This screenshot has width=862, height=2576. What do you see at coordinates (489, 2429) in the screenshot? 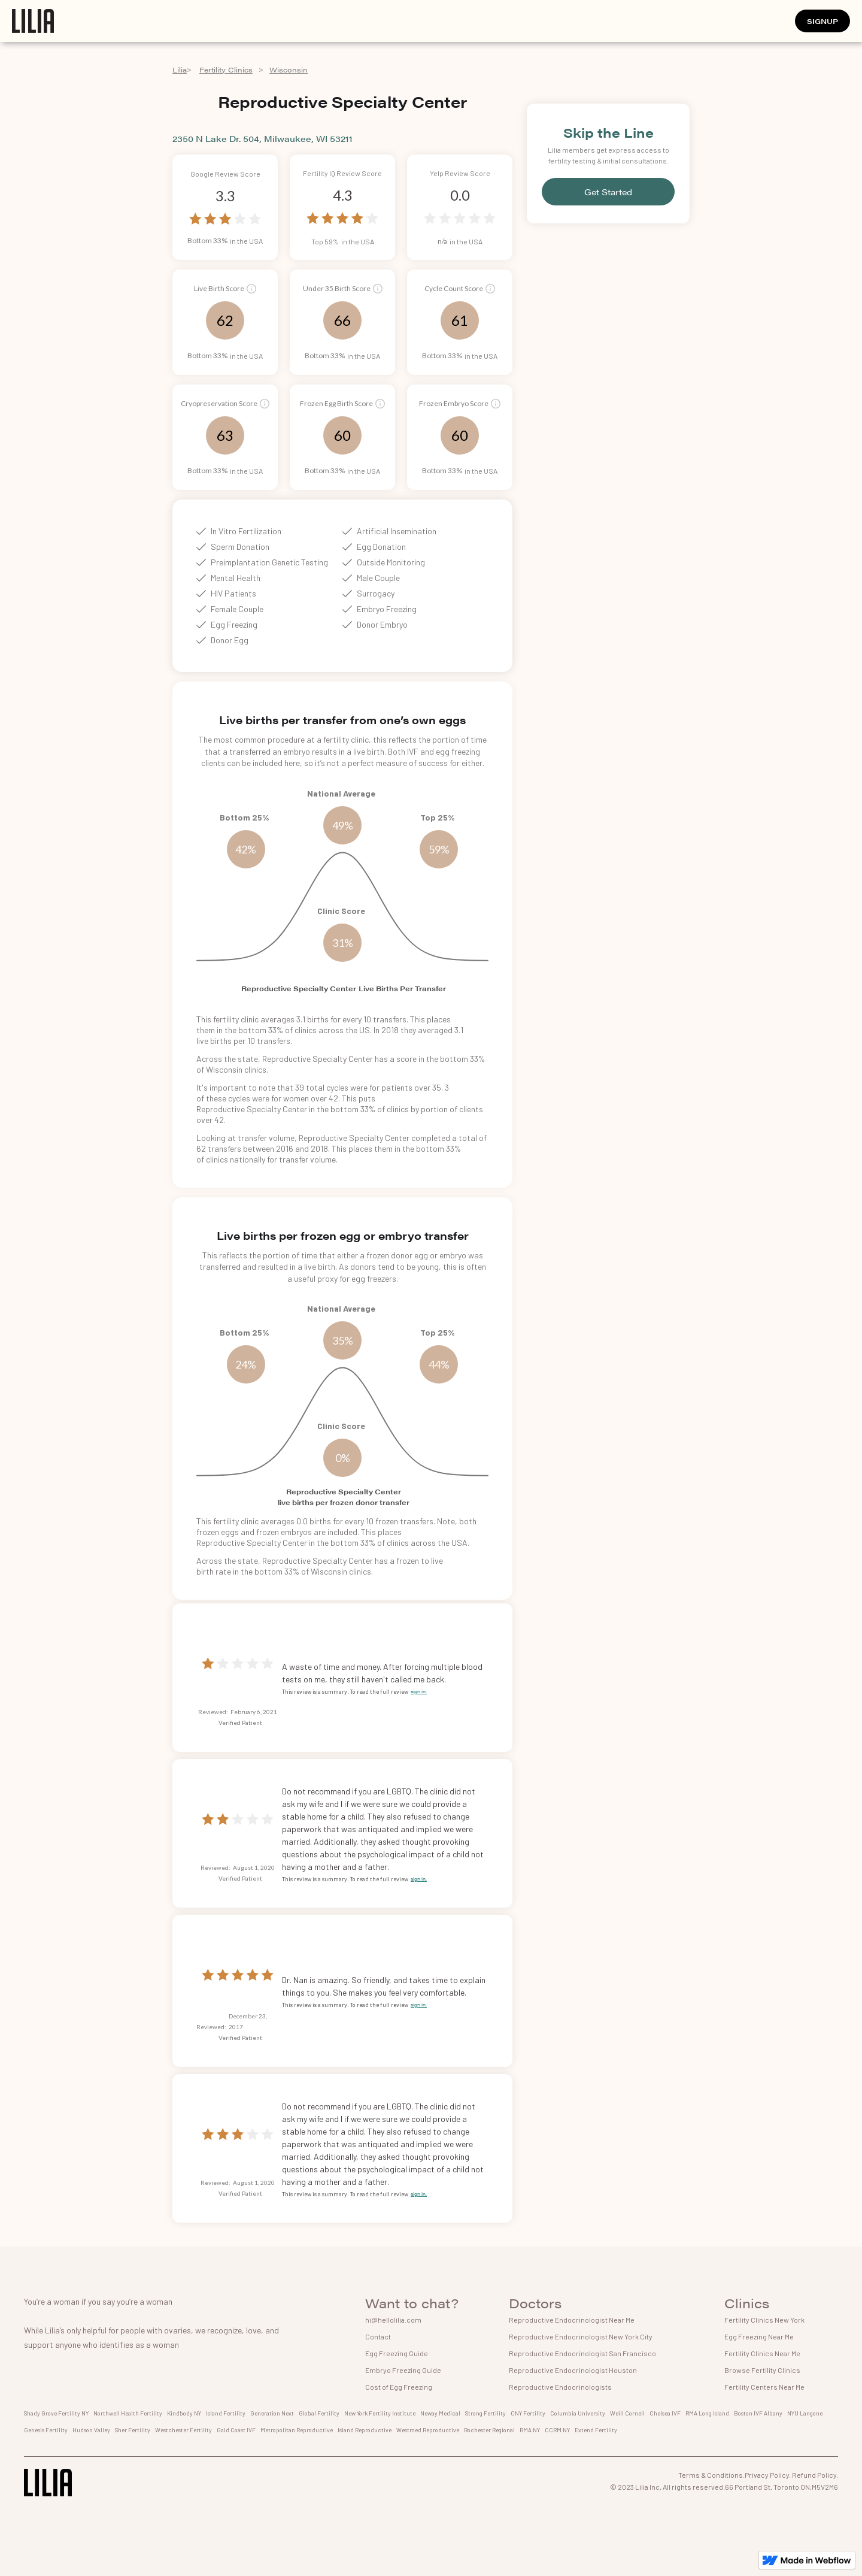
I see `Rochester Regional` at bounding box center [489, 2429].